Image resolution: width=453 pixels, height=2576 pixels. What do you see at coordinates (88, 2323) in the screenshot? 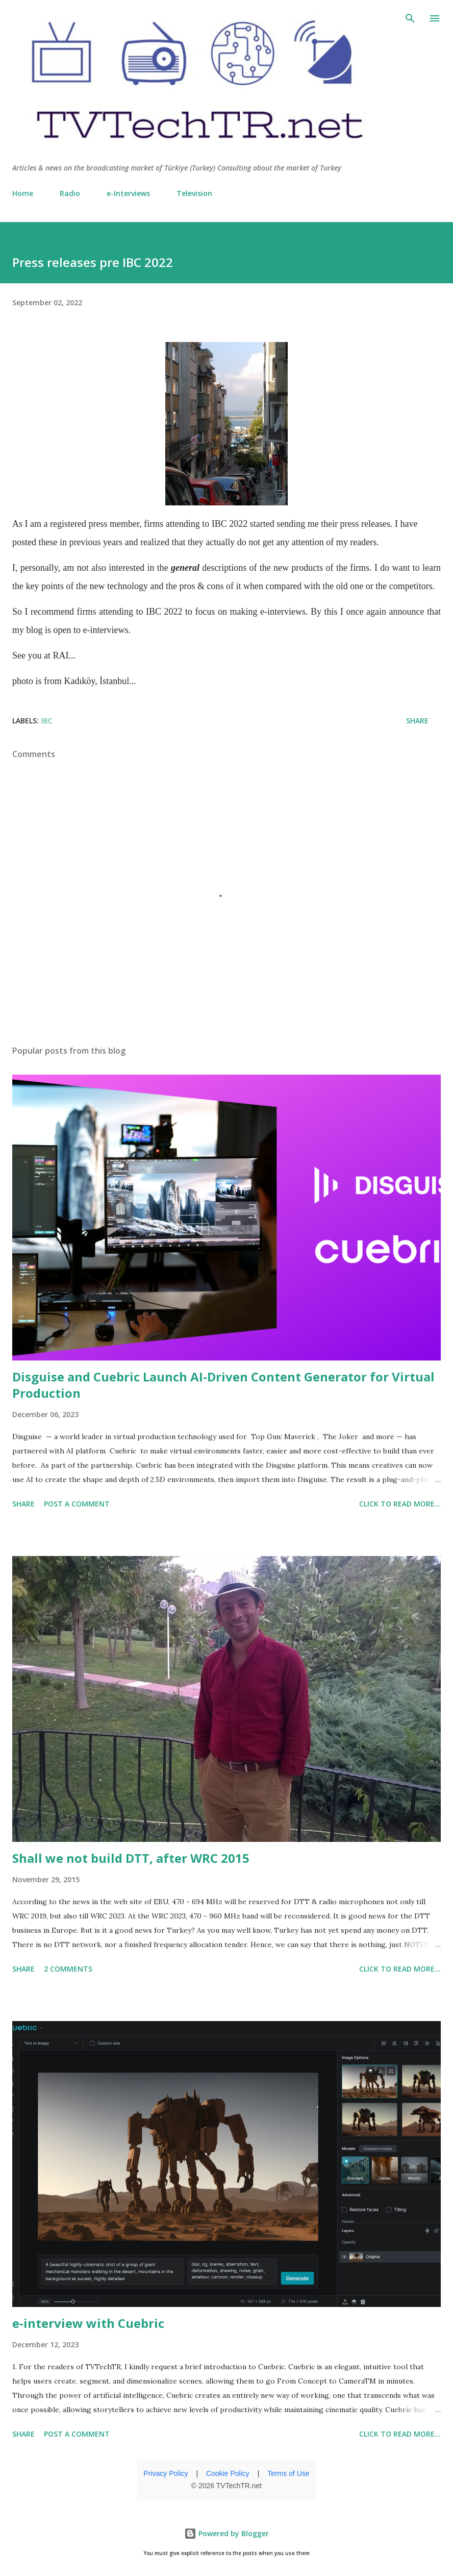
I see `e-interview with Cuebric` at bounding box center [88, 2323].